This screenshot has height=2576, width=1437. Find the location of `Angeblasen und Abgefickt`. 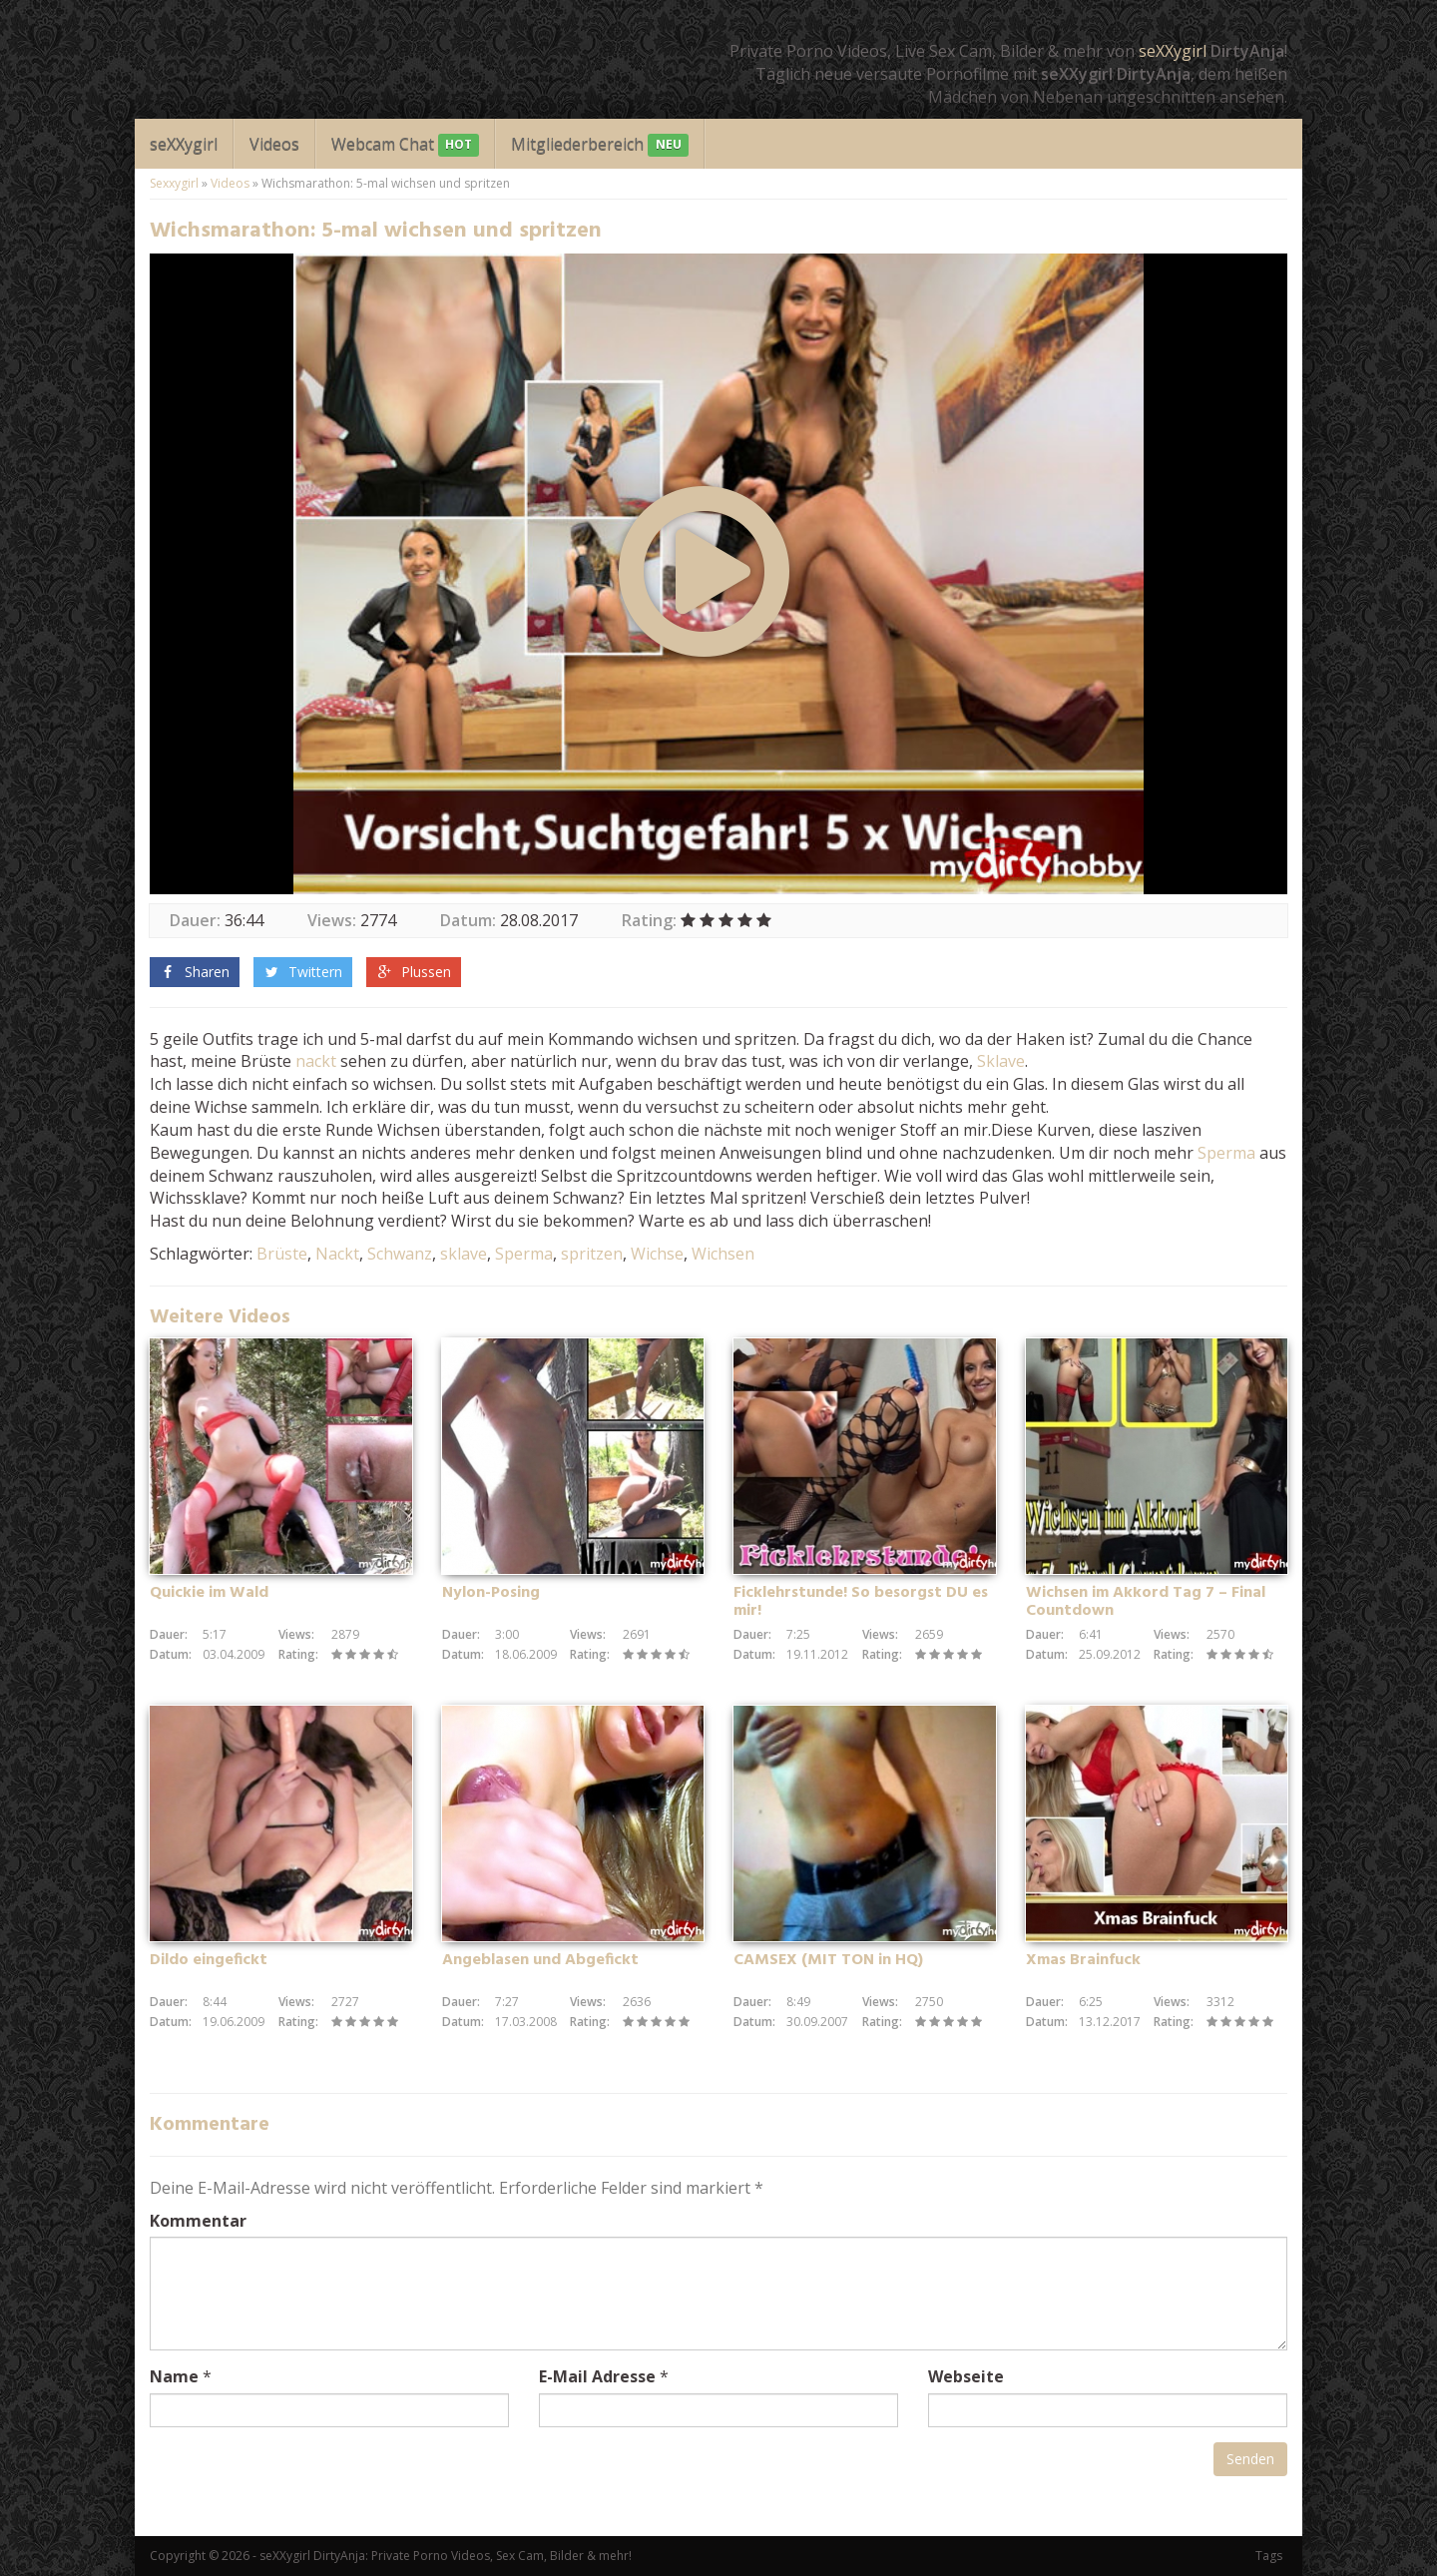

Angeblasen und Abgefickt is located at coordinates (540, 1960).